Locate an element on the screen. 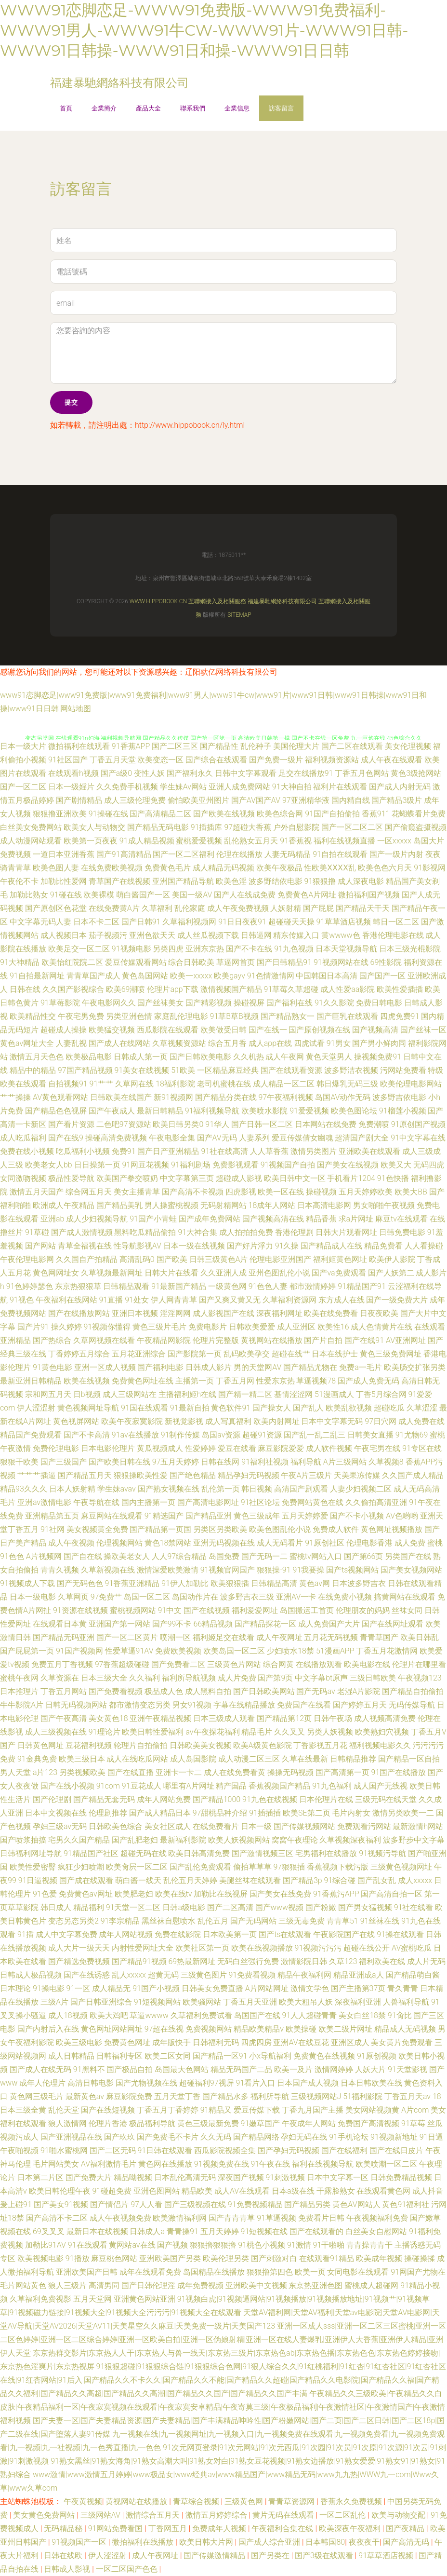  国产孕妇无码视频 is located at coordinates (288, 2150).